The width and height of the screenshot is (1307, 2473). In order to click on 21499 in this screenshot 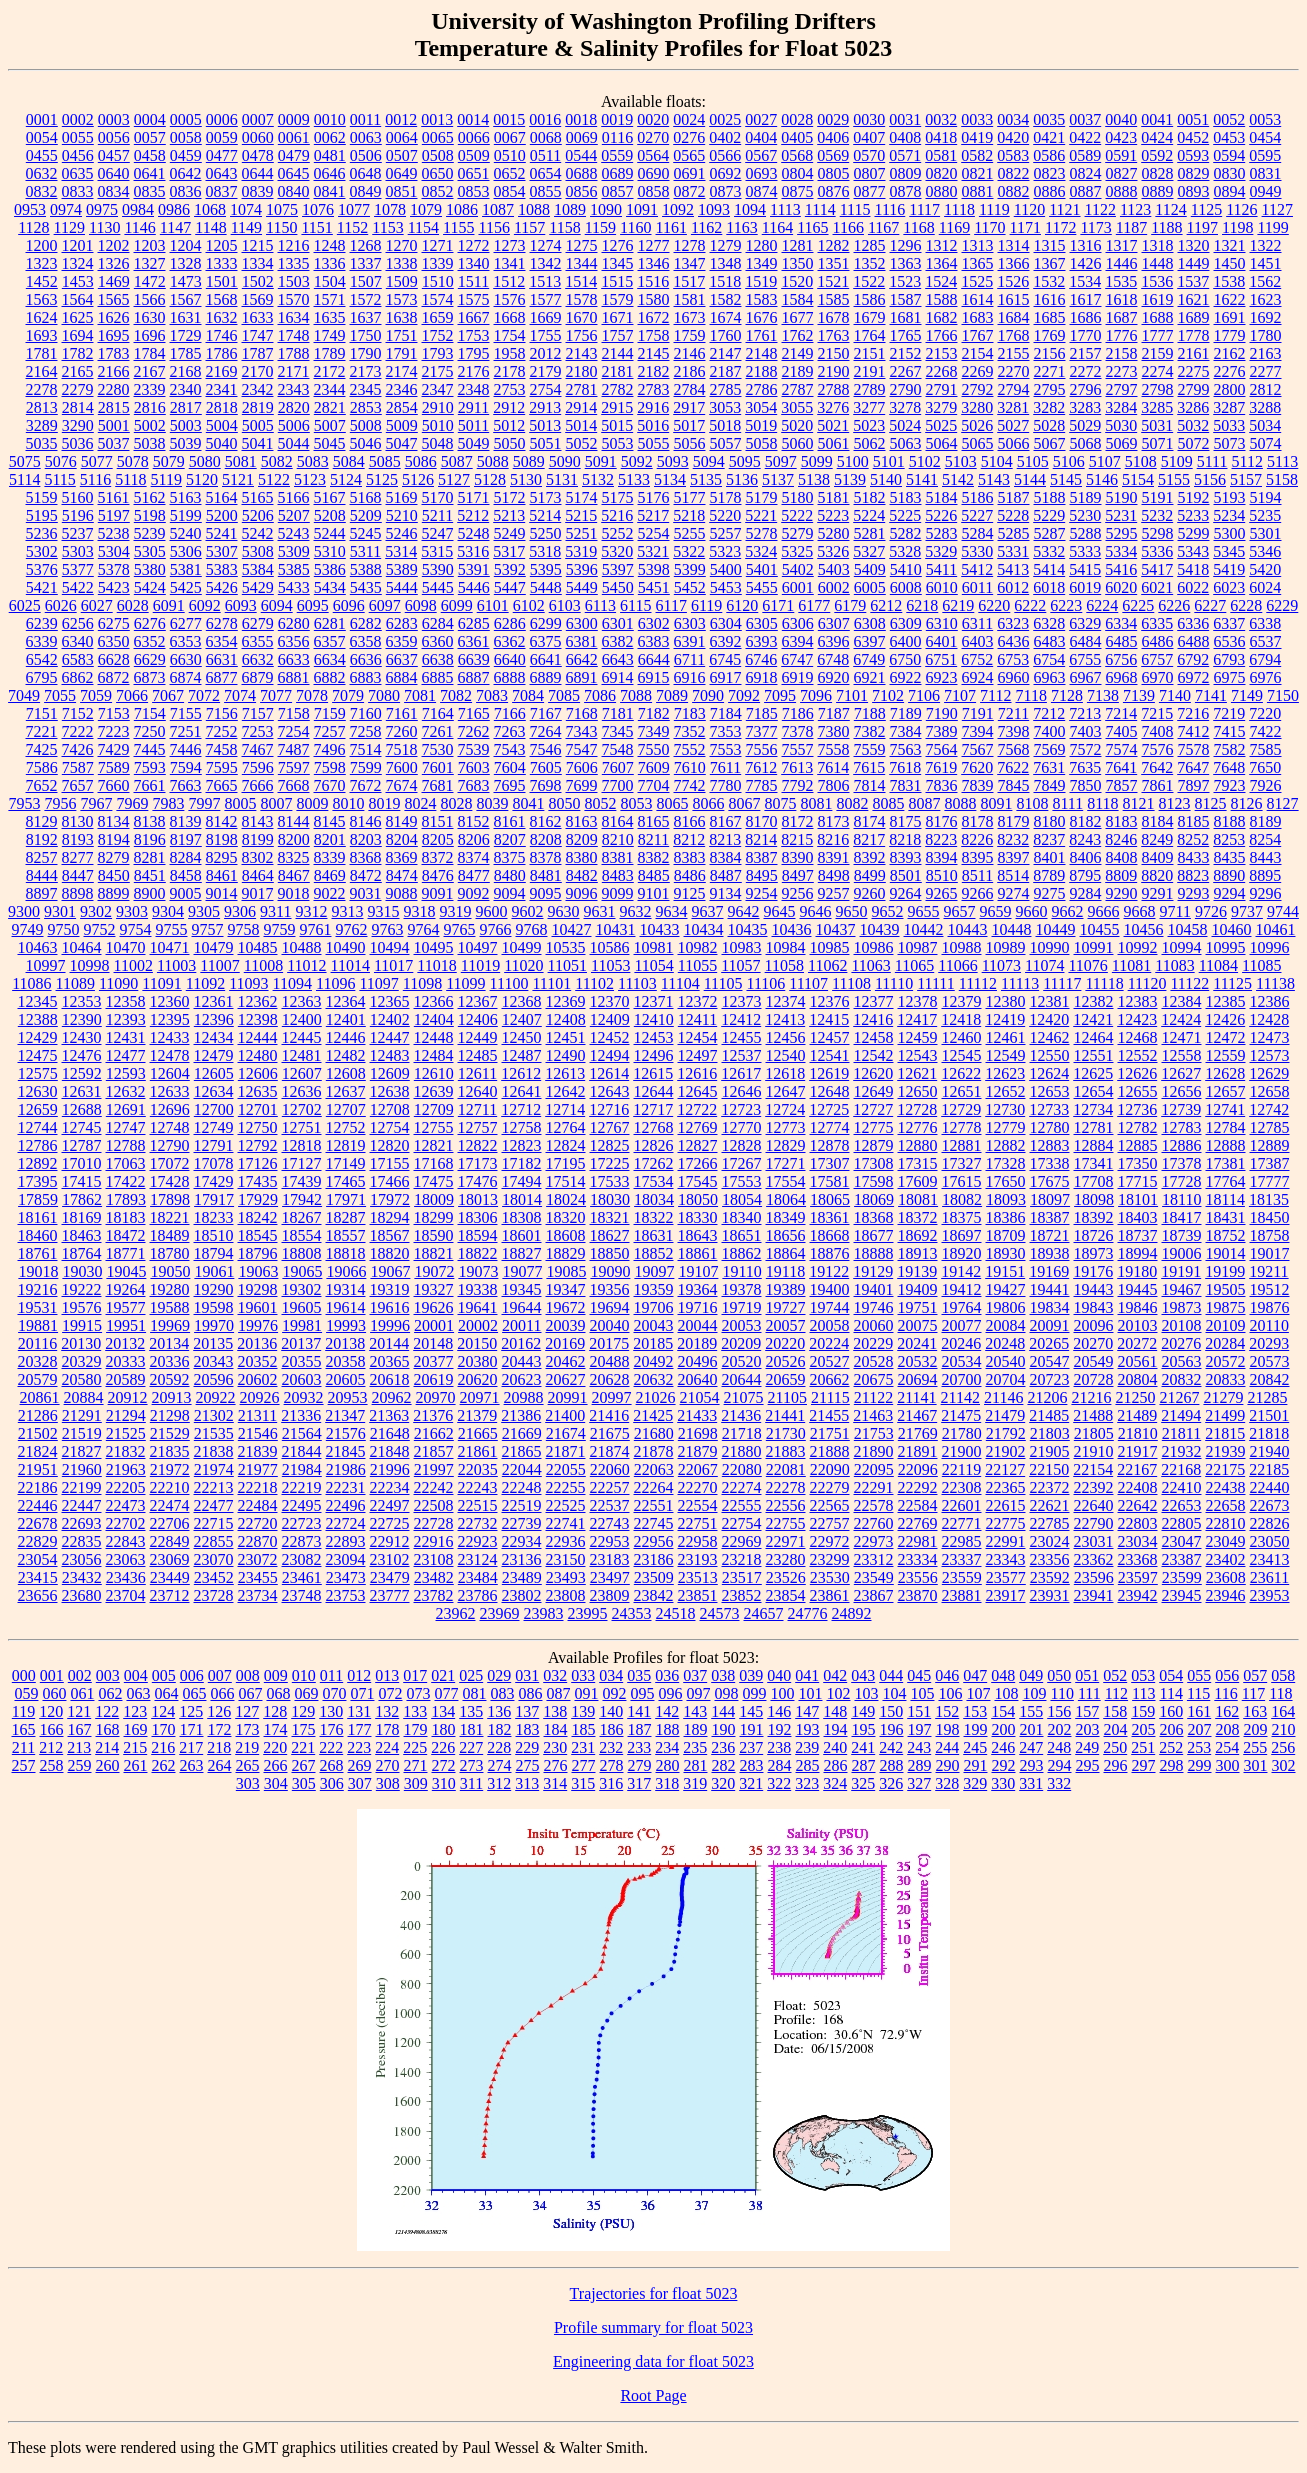, I will do `click(1225, 1415)`.